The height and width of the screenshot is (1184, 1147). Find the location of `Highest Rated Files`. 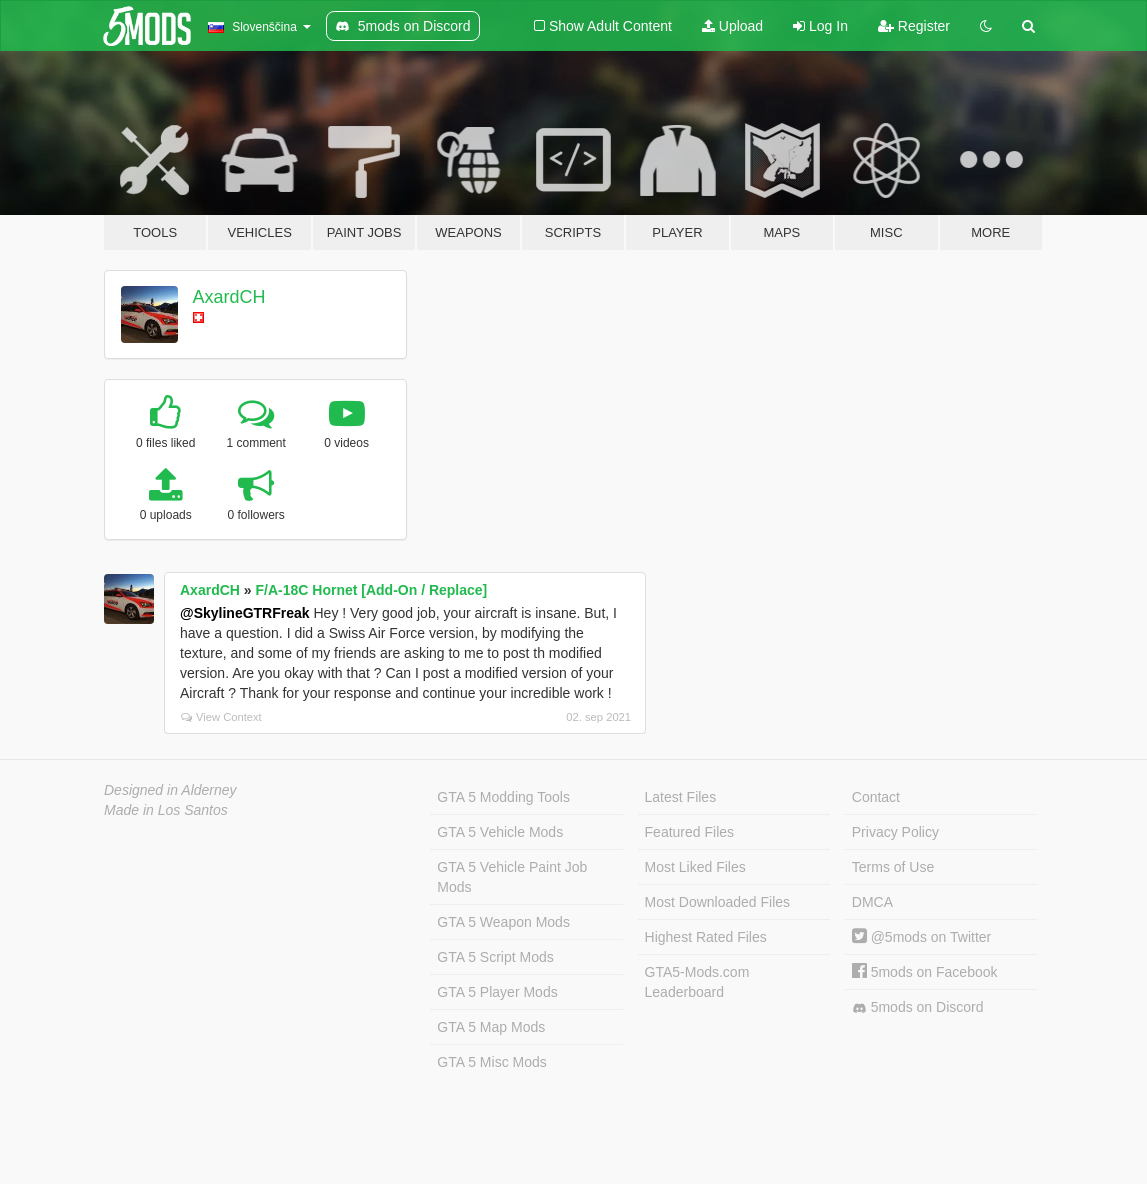

Highest Rated Files is located at coordinates (706, 937).